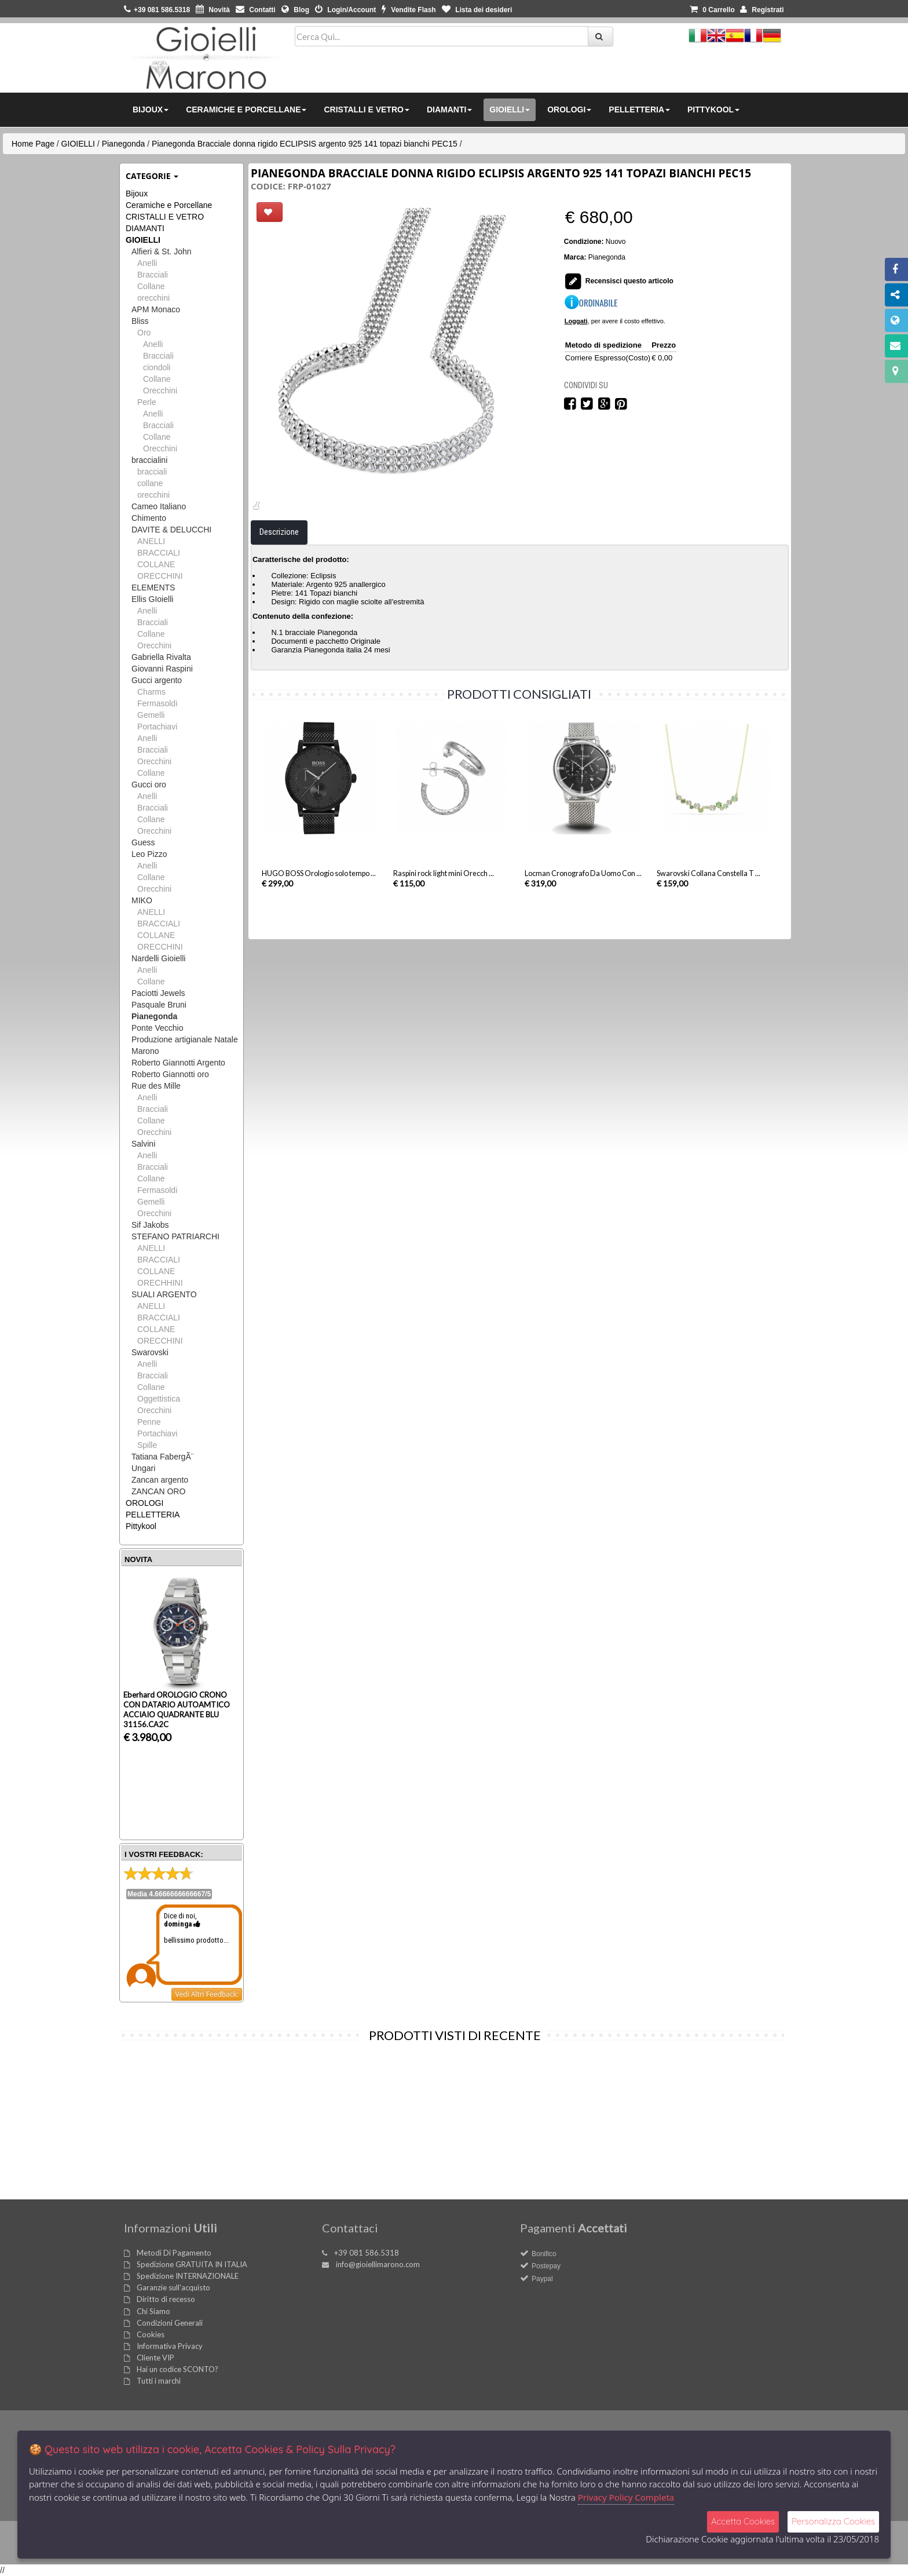 This screenshot has width=908, height=2576. What do you see at coordinates (174, 2252) in the screenshot?
I see `Metodi Di Pagamento` at bounding box center [174, 2252].